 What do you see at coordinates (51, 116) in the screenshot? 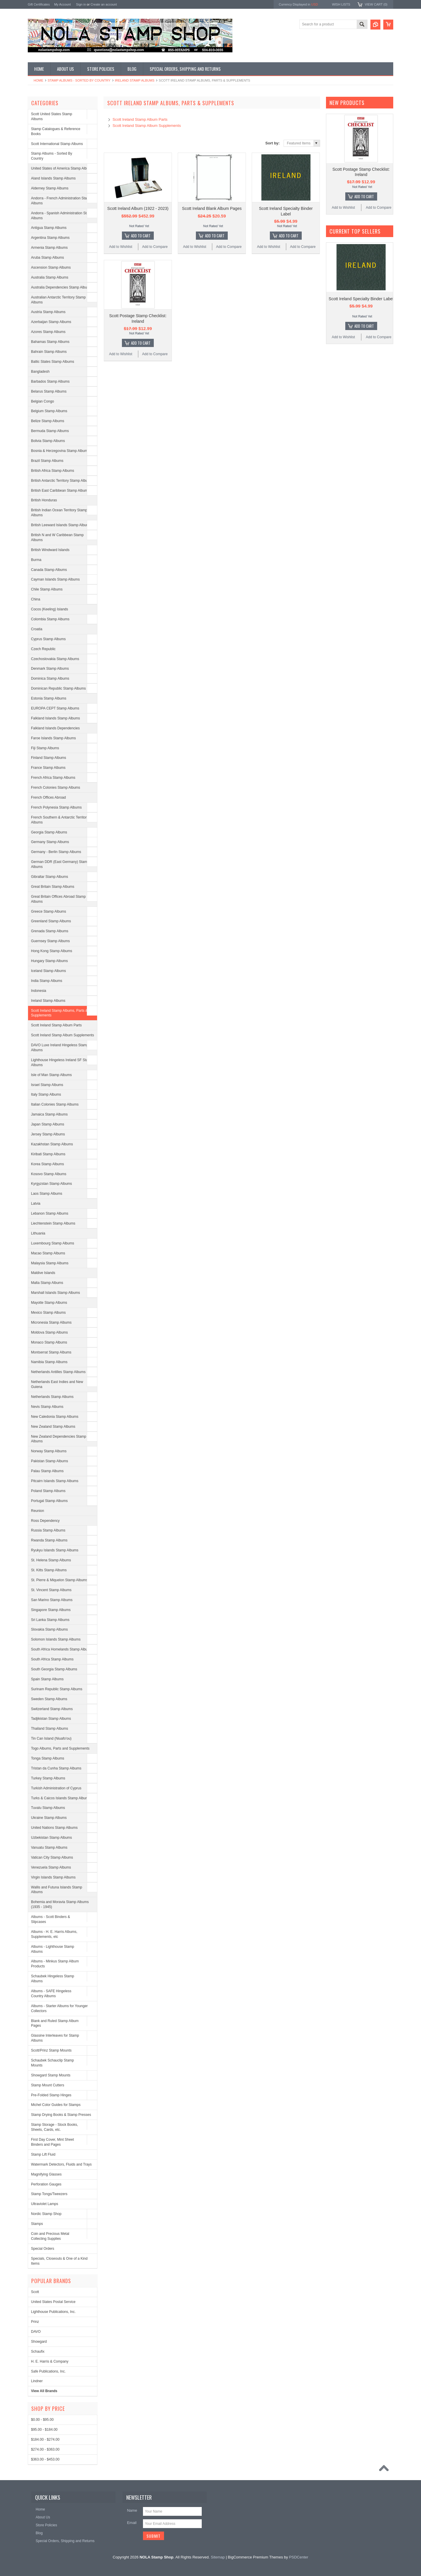
I see `Scott United States Stamp Albums` at bounding box center [51, 116].